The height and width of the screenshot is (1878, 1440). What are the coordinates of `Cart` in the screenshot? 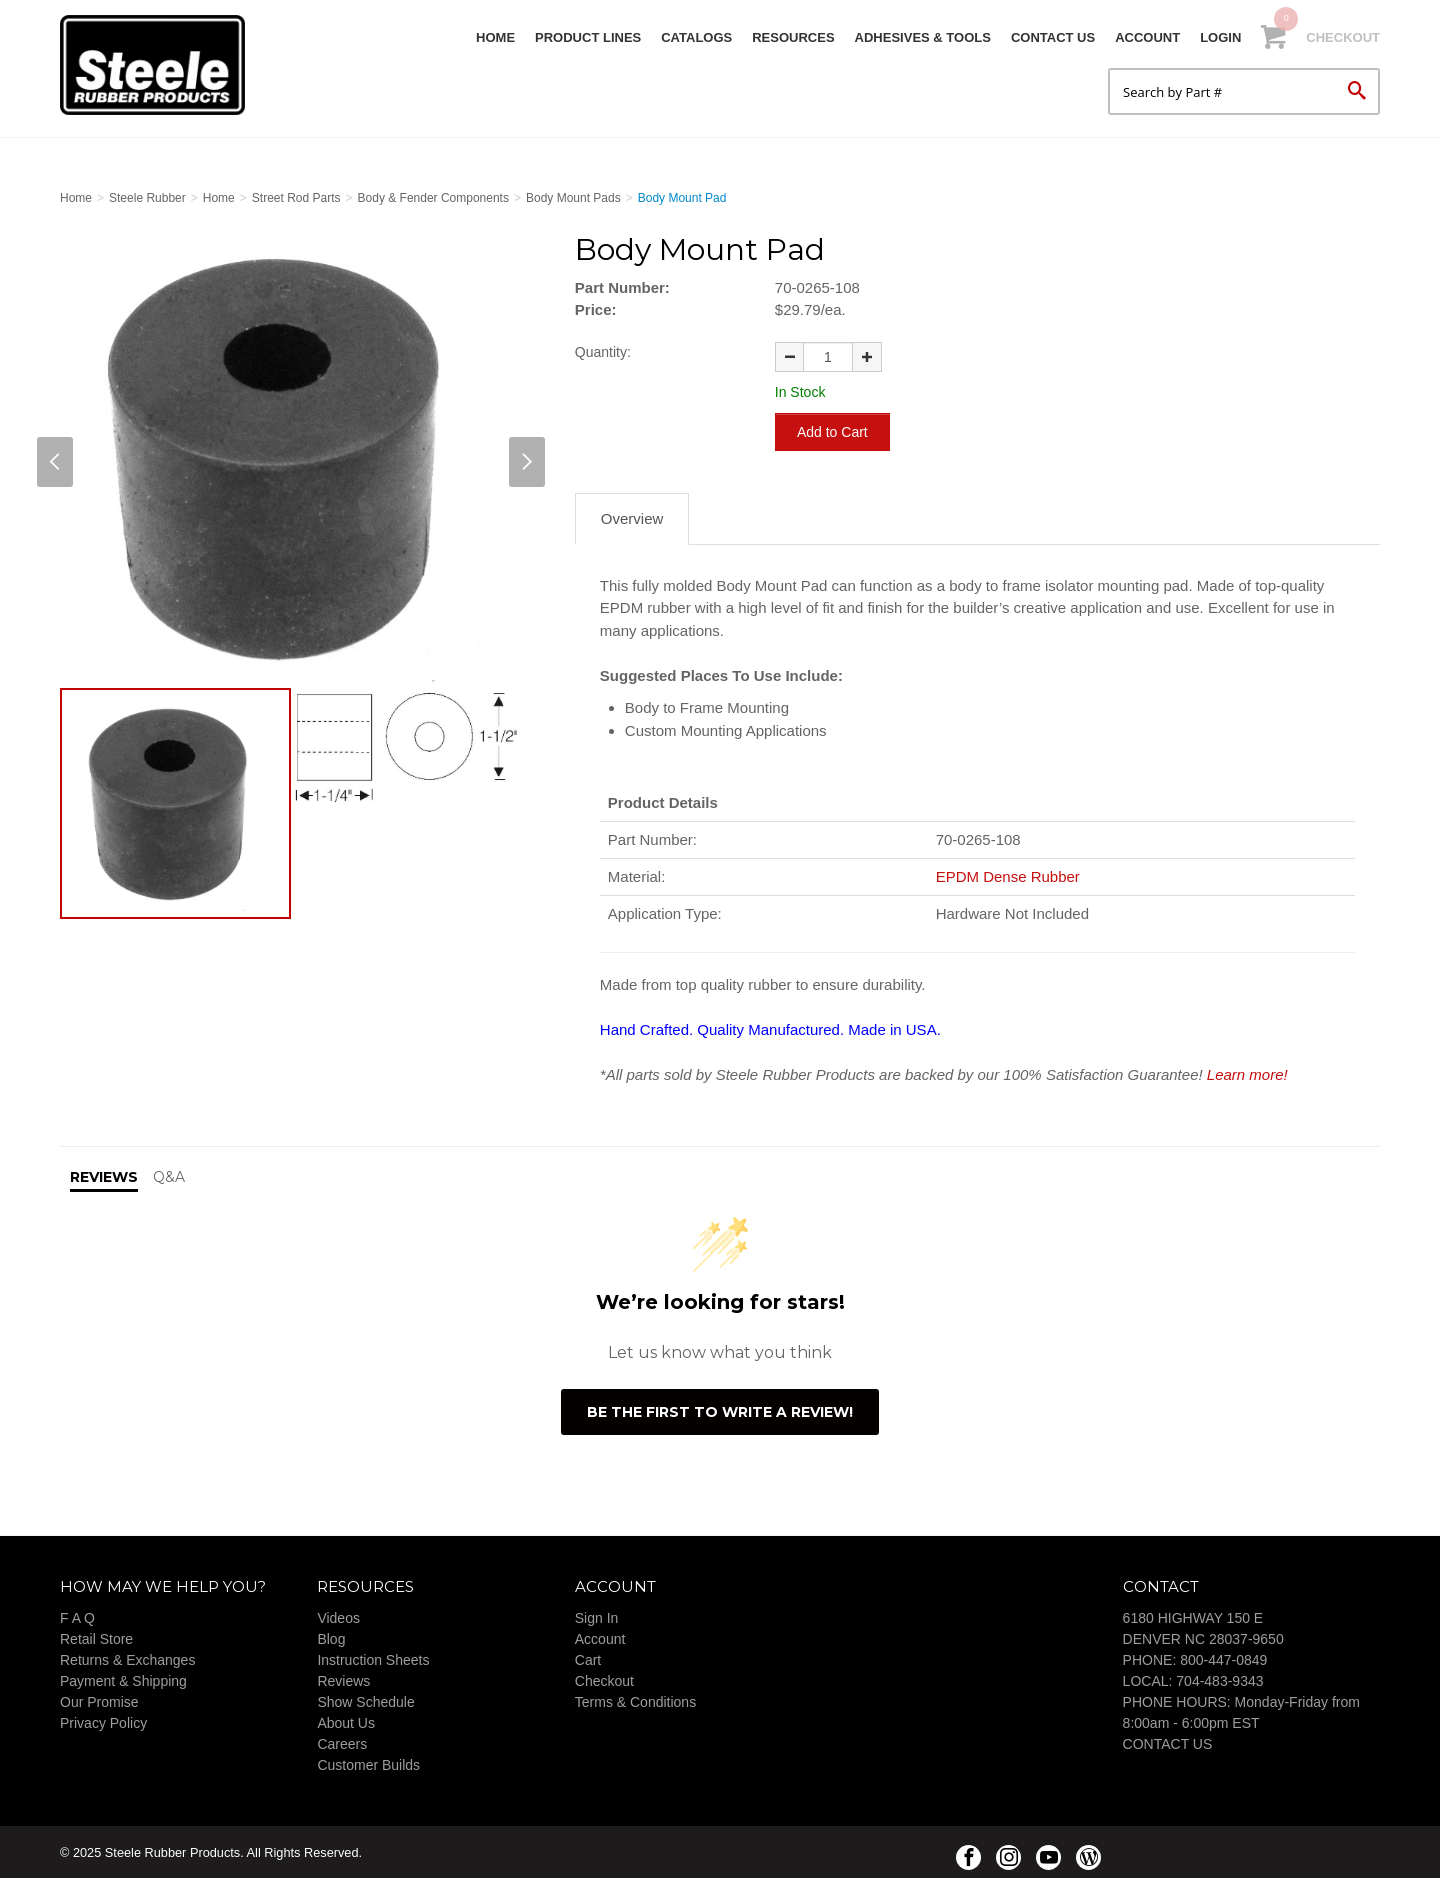 It's located at (588, 1658).